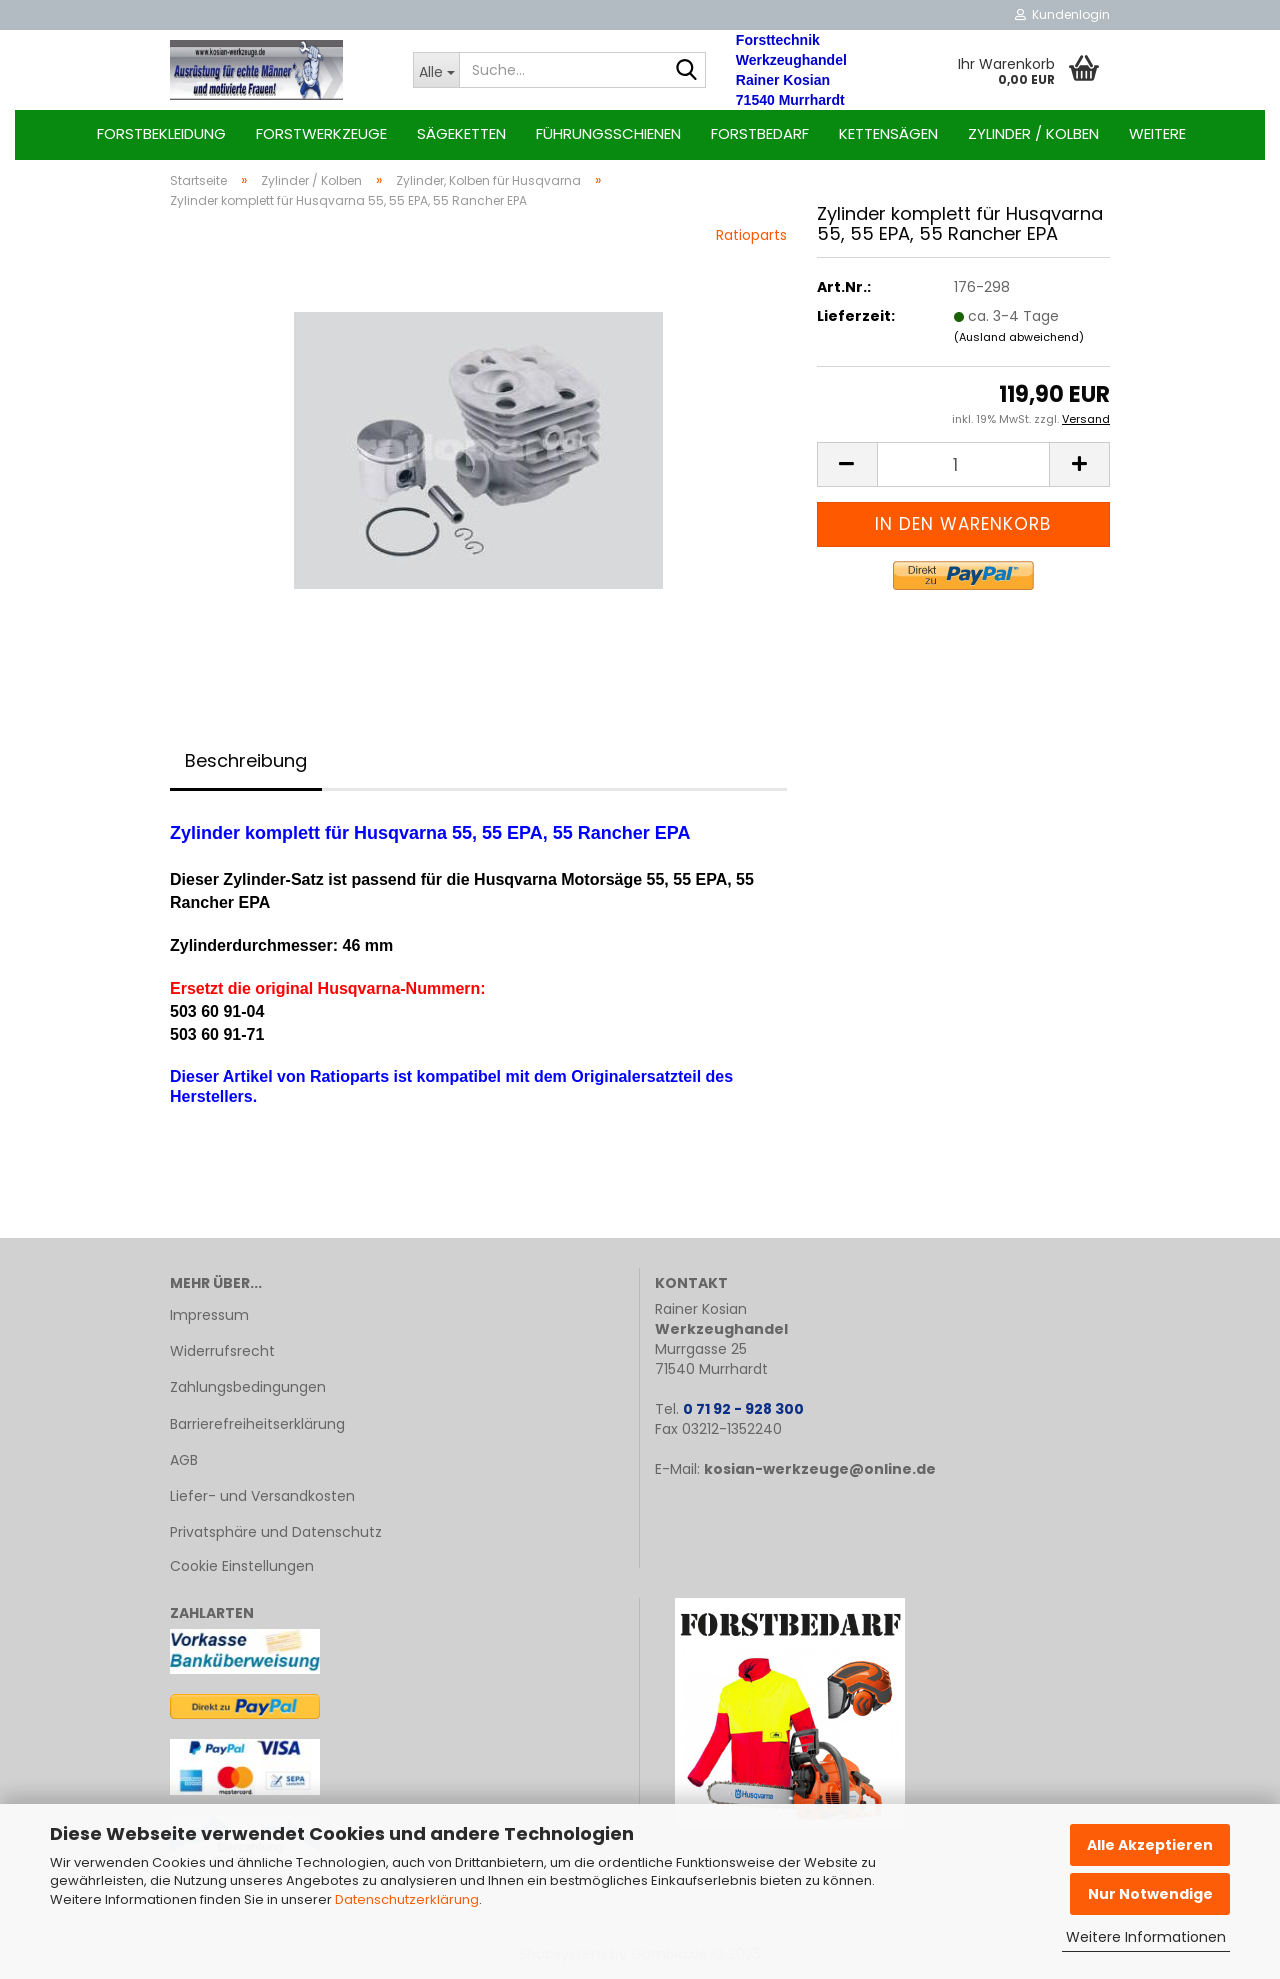  What do you see at coordinates (847, 464) in the screenshot?
I see `[button]` at bounding box center [847, 464].